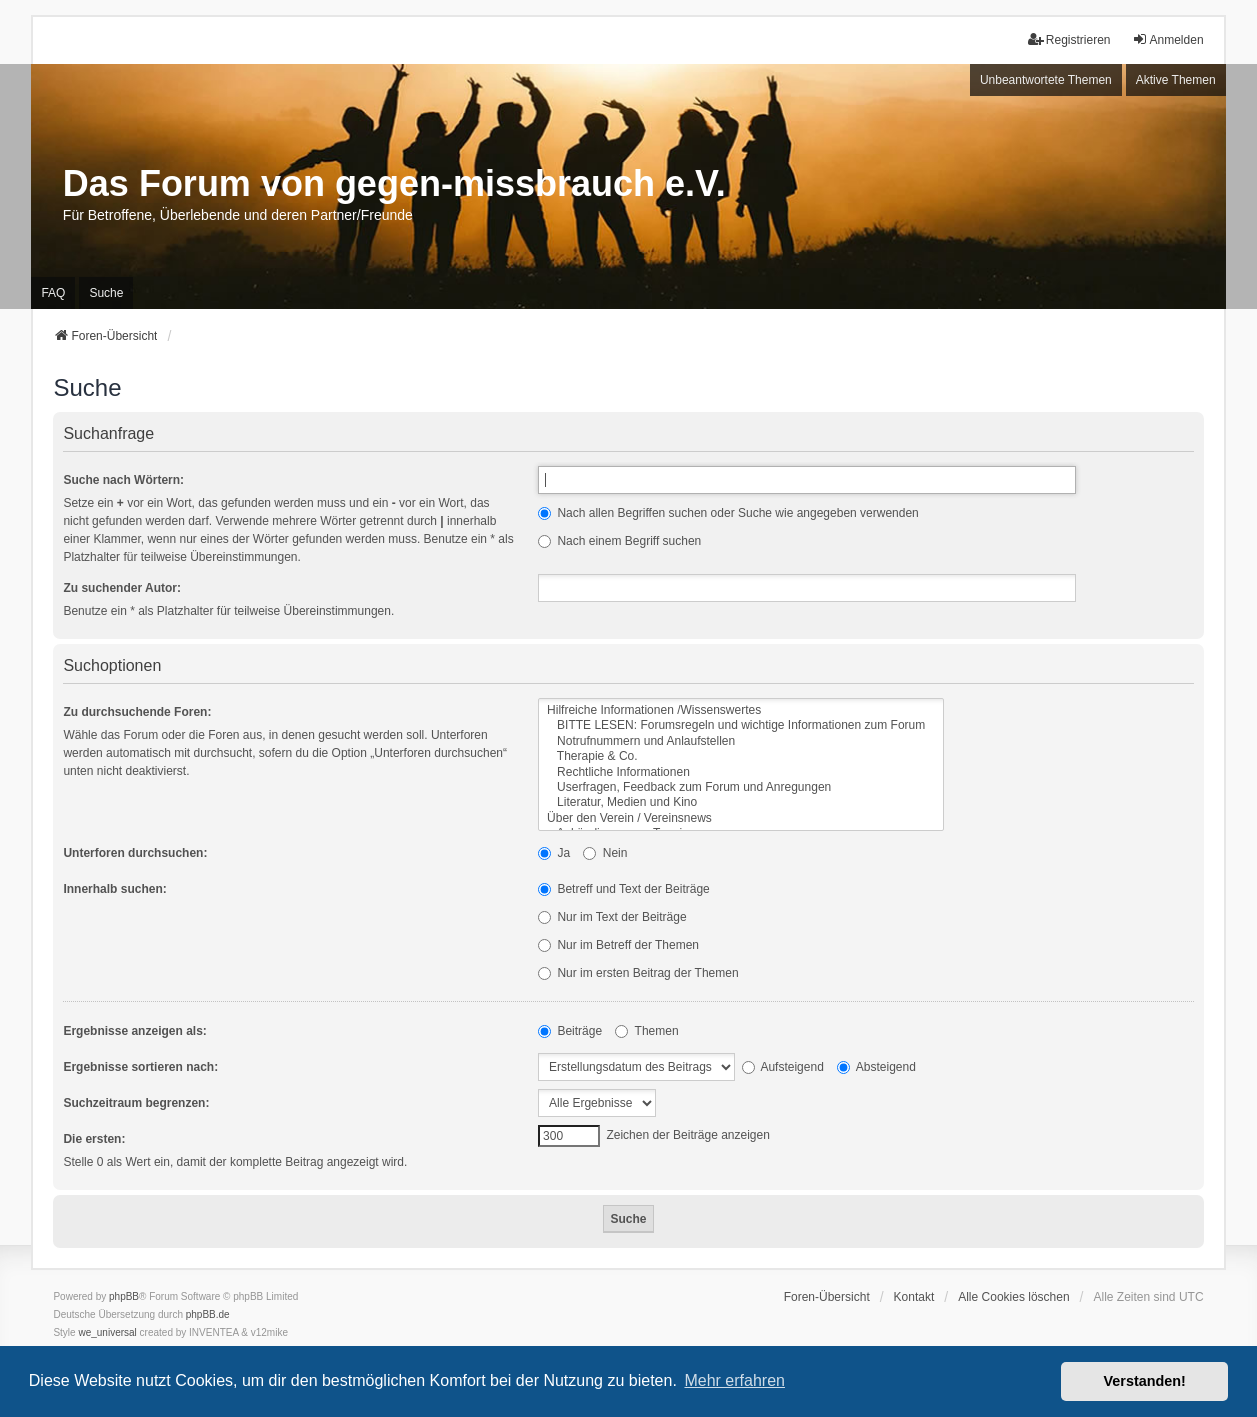 The width and height of the screenshot is (1257, 1417). What do you see at coordinates (114, 889) in the screenshot?
I see `Innerhalb suchen:` at bounding box center [114, 889].